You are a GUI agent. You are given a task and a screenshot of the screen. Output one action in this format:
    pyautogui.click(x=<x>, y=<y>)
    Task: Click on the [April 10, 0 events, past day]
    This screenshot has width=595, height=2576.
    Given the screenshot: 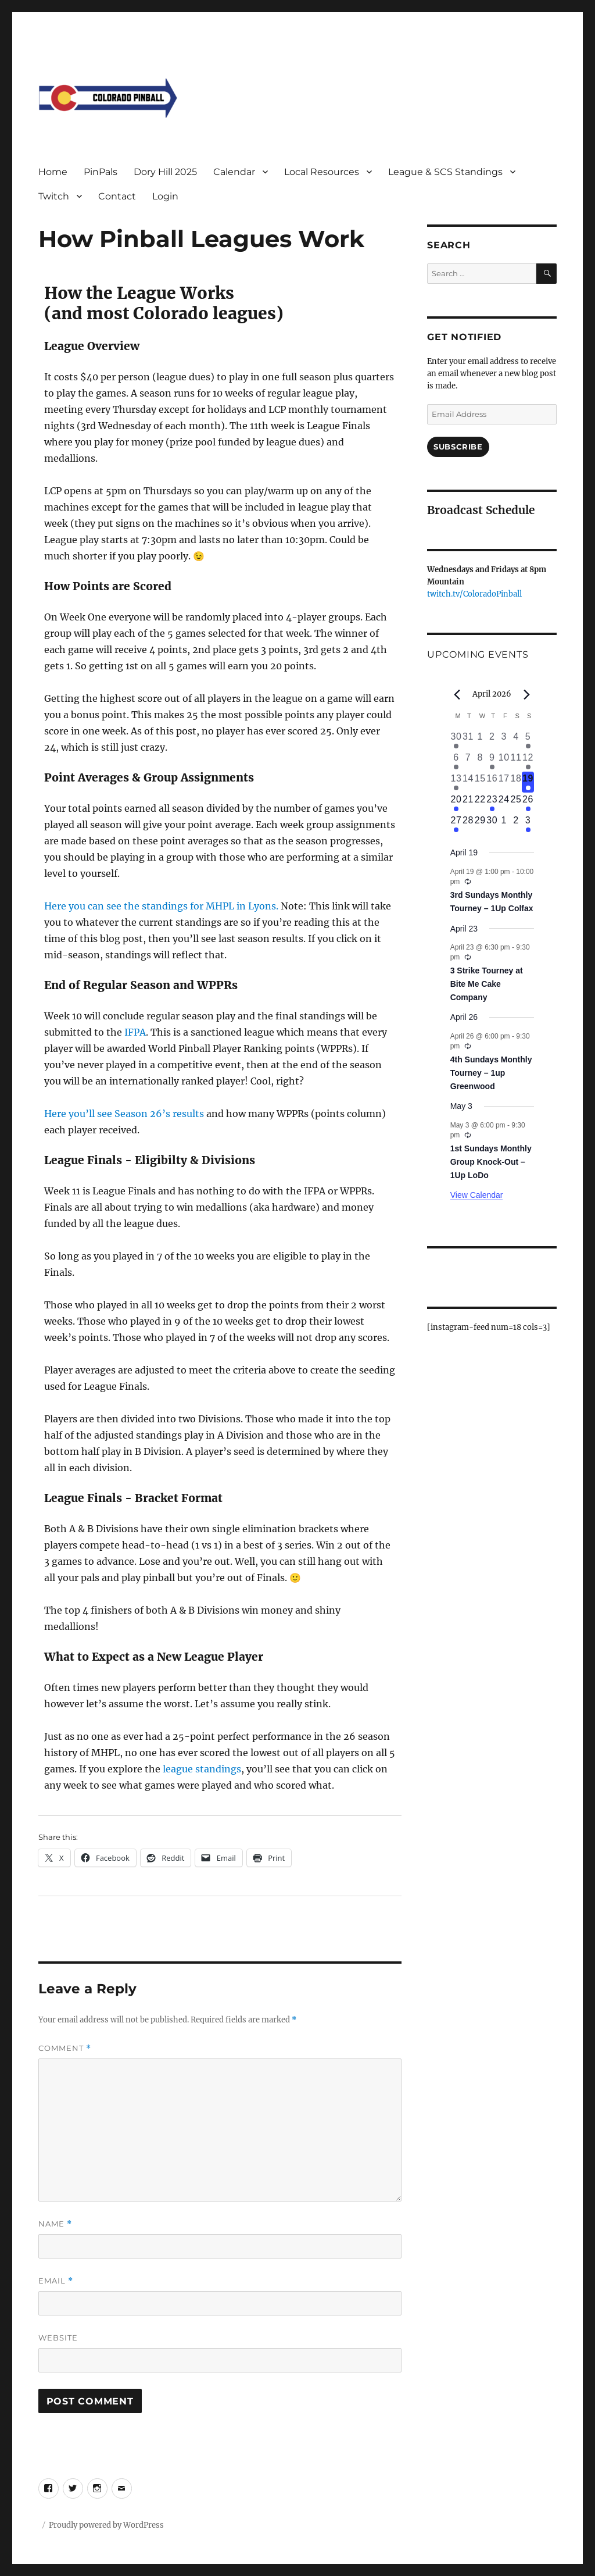 What is the action you would take?
    pyautogui.click(x=504, y=761)
    